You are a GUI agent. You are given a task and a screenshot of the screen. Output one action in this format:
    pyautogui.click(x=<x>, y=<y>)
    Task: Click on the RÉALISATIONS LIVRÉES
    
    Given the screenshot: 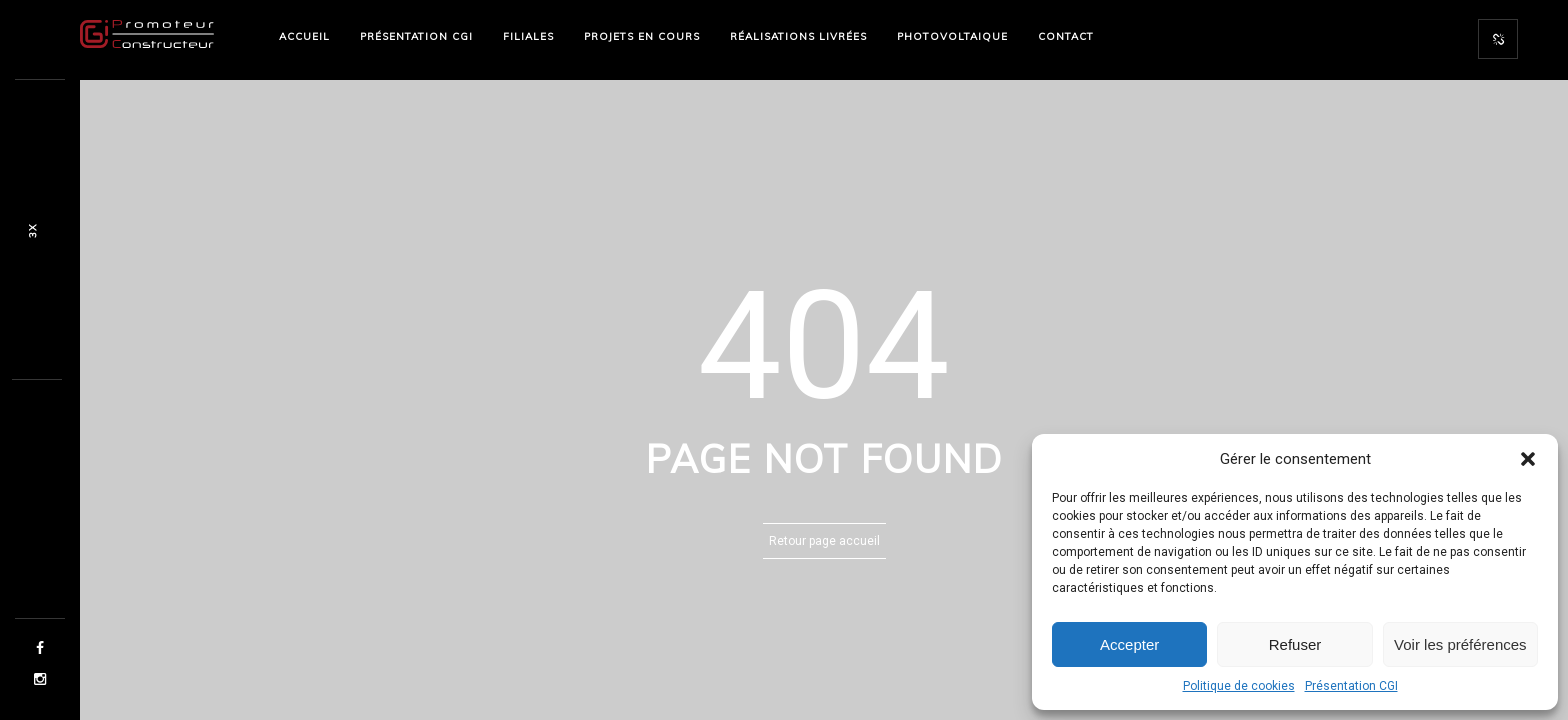 What is the action you would take?
    pyautogui.click(x=798, y=36)
    